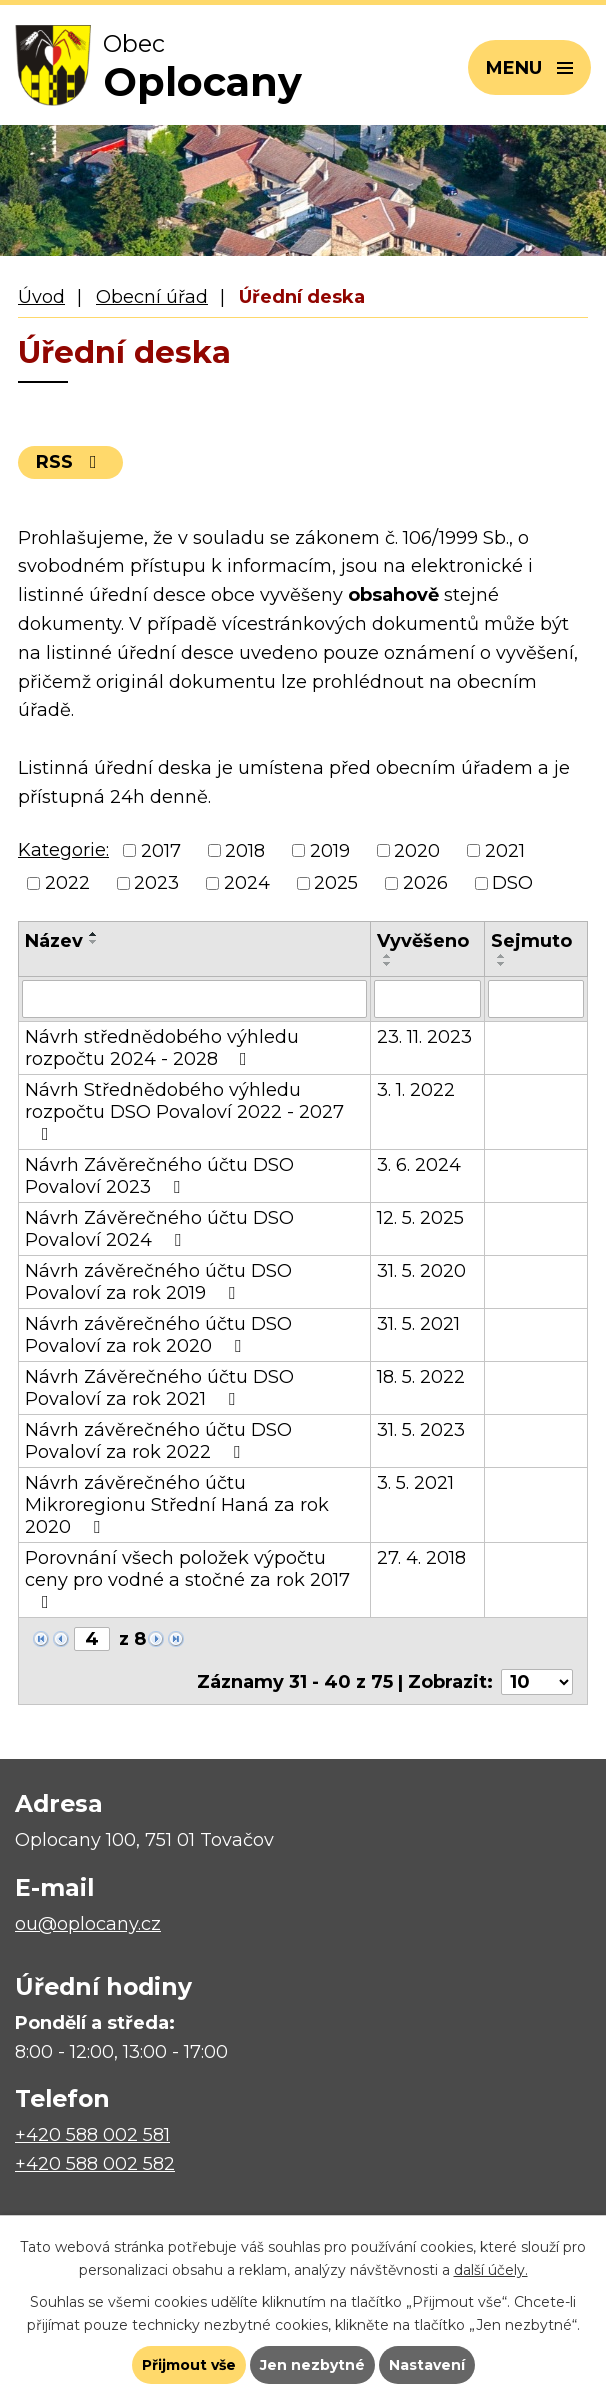 Image resolution: width=606 pixels, height=2394 pixels. What do you see at coordinates (184, 1111) in the screenshot?
I see `Návrh Střednědobého výhledu rozpočtu DSO Povaloví 2022 - 2027` at bounding box center [184, 1111].